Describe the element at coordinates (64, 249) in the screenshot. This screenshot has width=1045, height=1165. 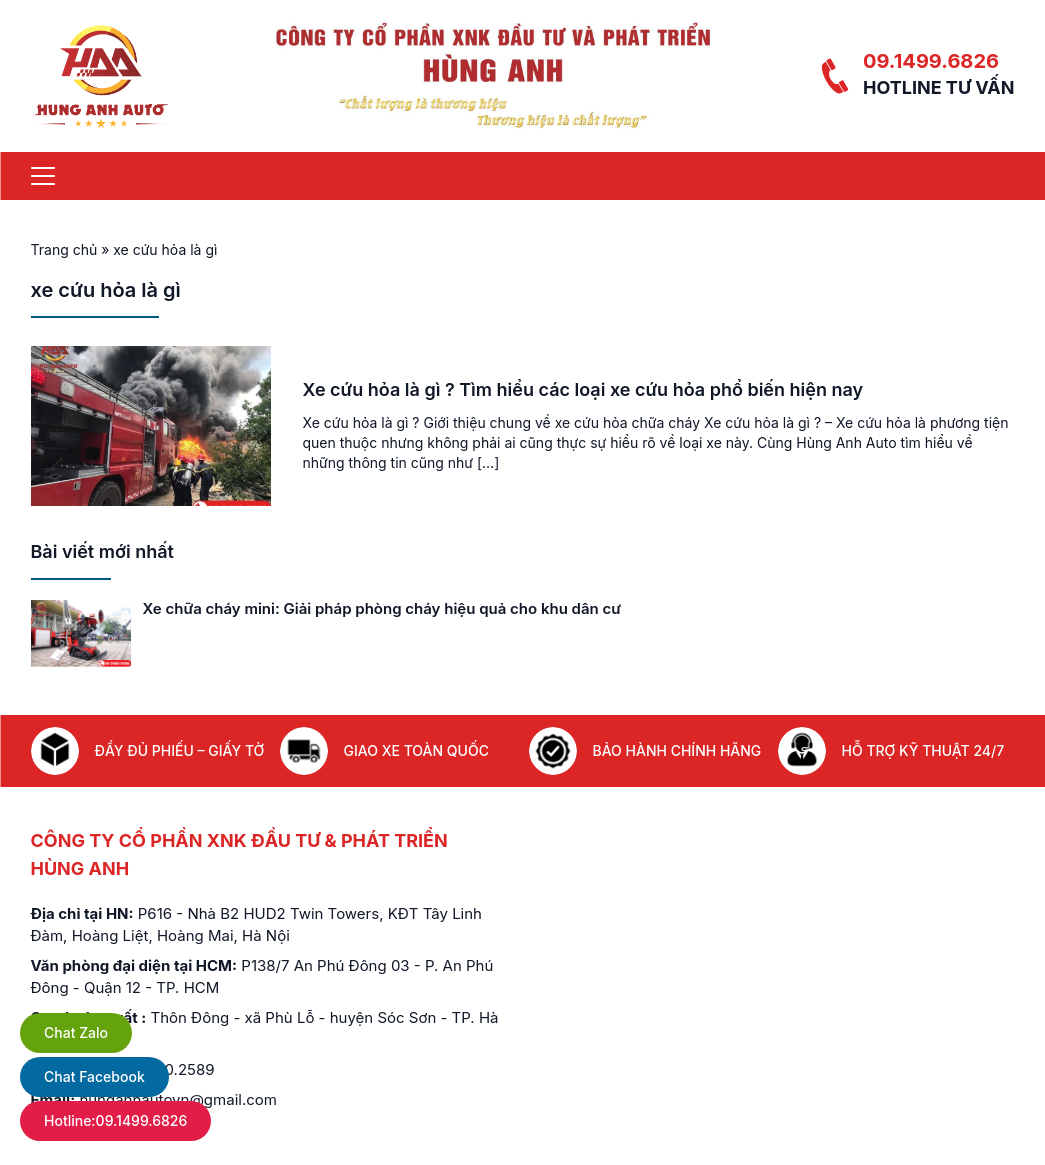
I see `Trang chủ` at that location.